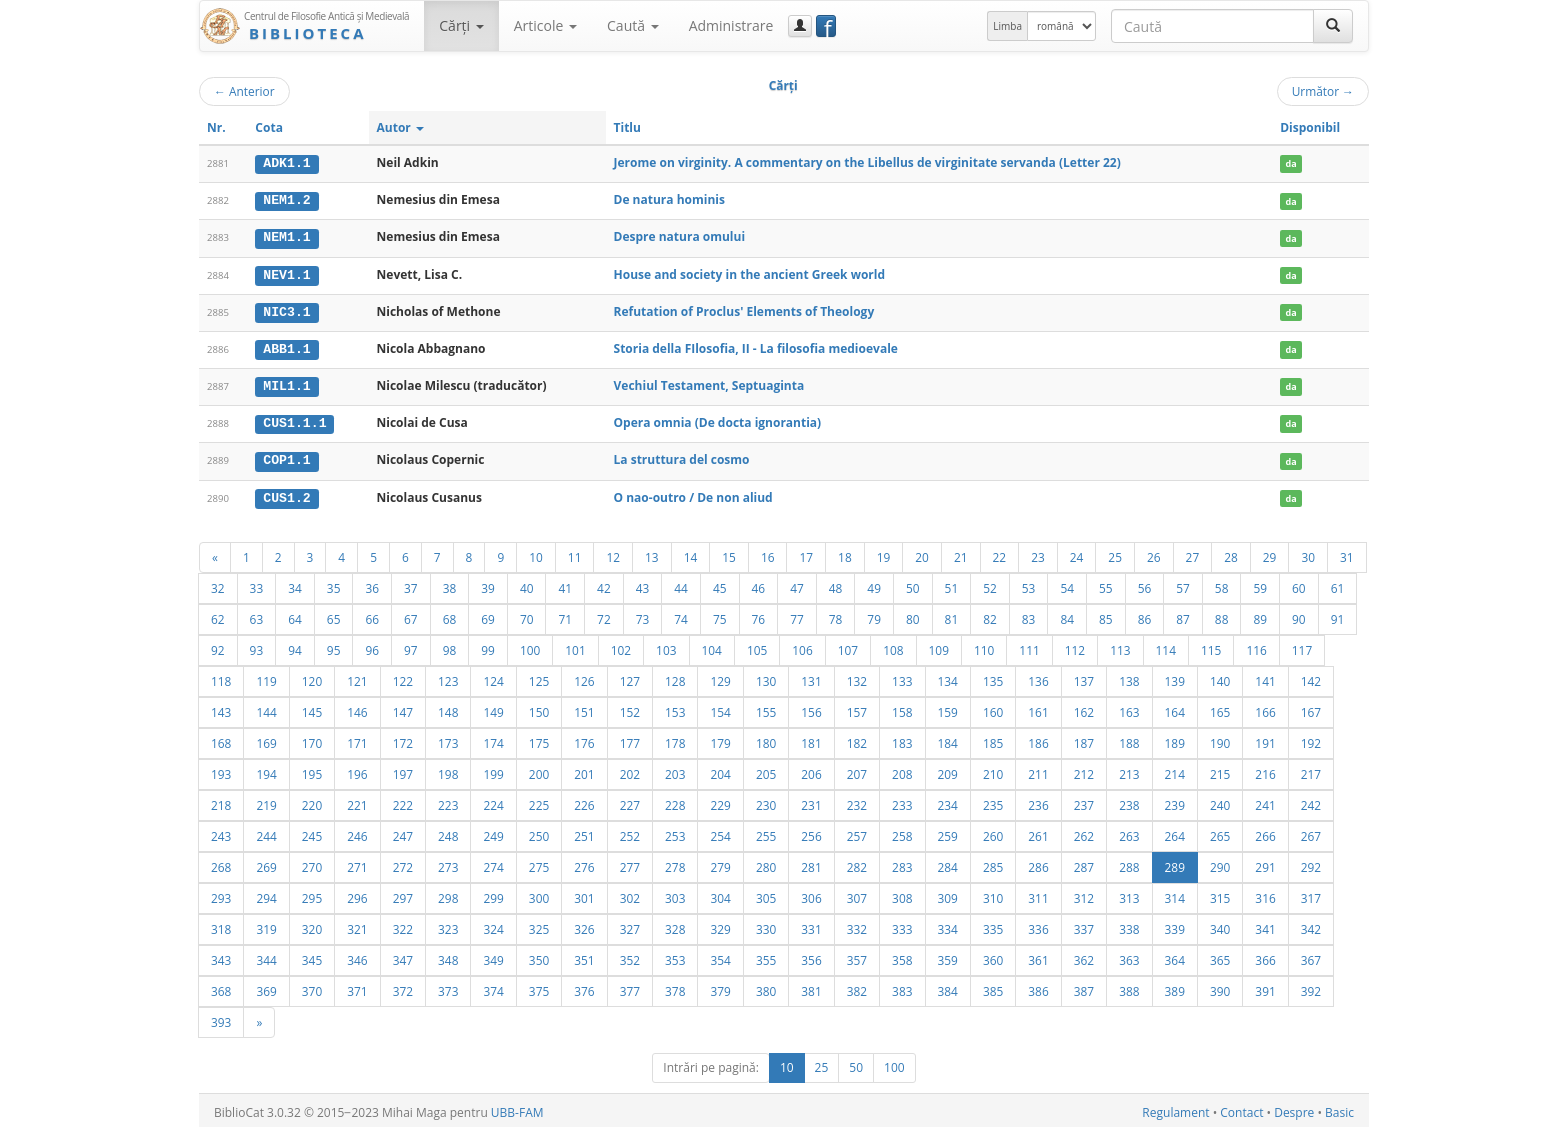 This screenshot has height=1127, width=1568. Describe the element at coordinates (811, 770) in the screenshot. I see `206` at that location.